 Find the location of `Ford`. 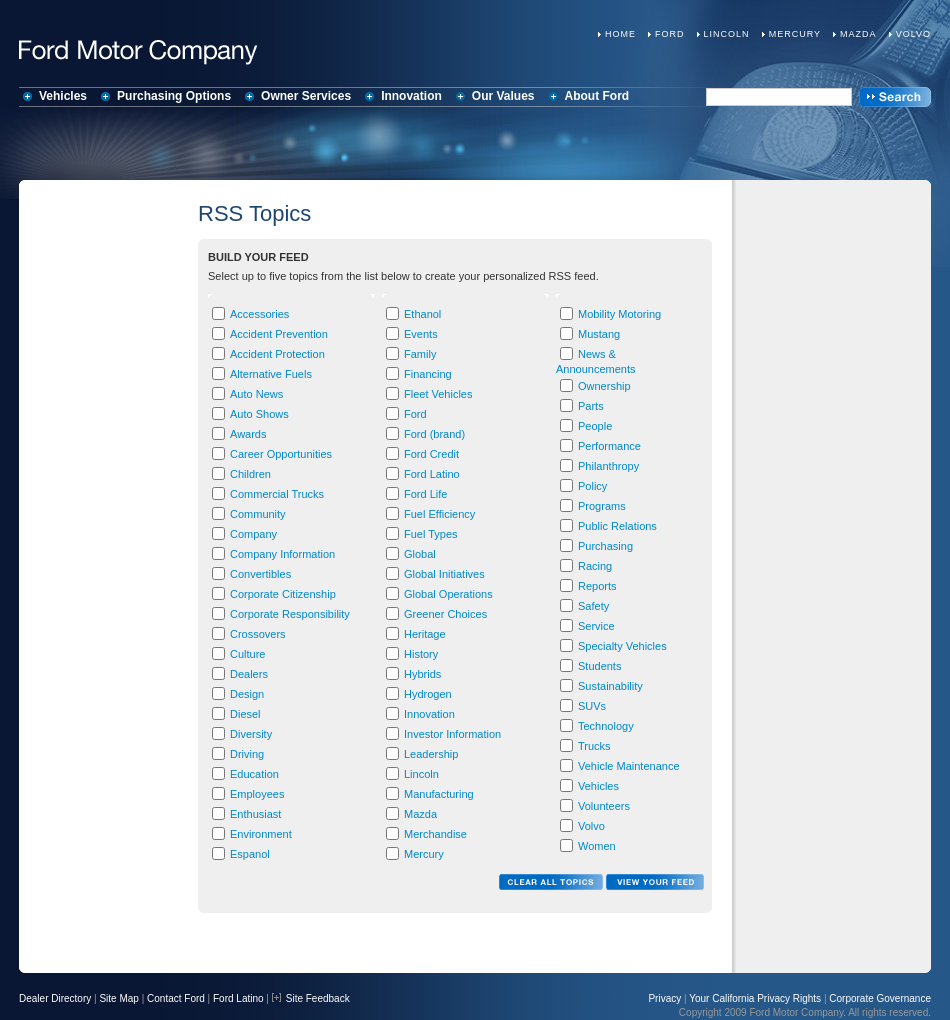

Ford is located at coordinates (670, 34).